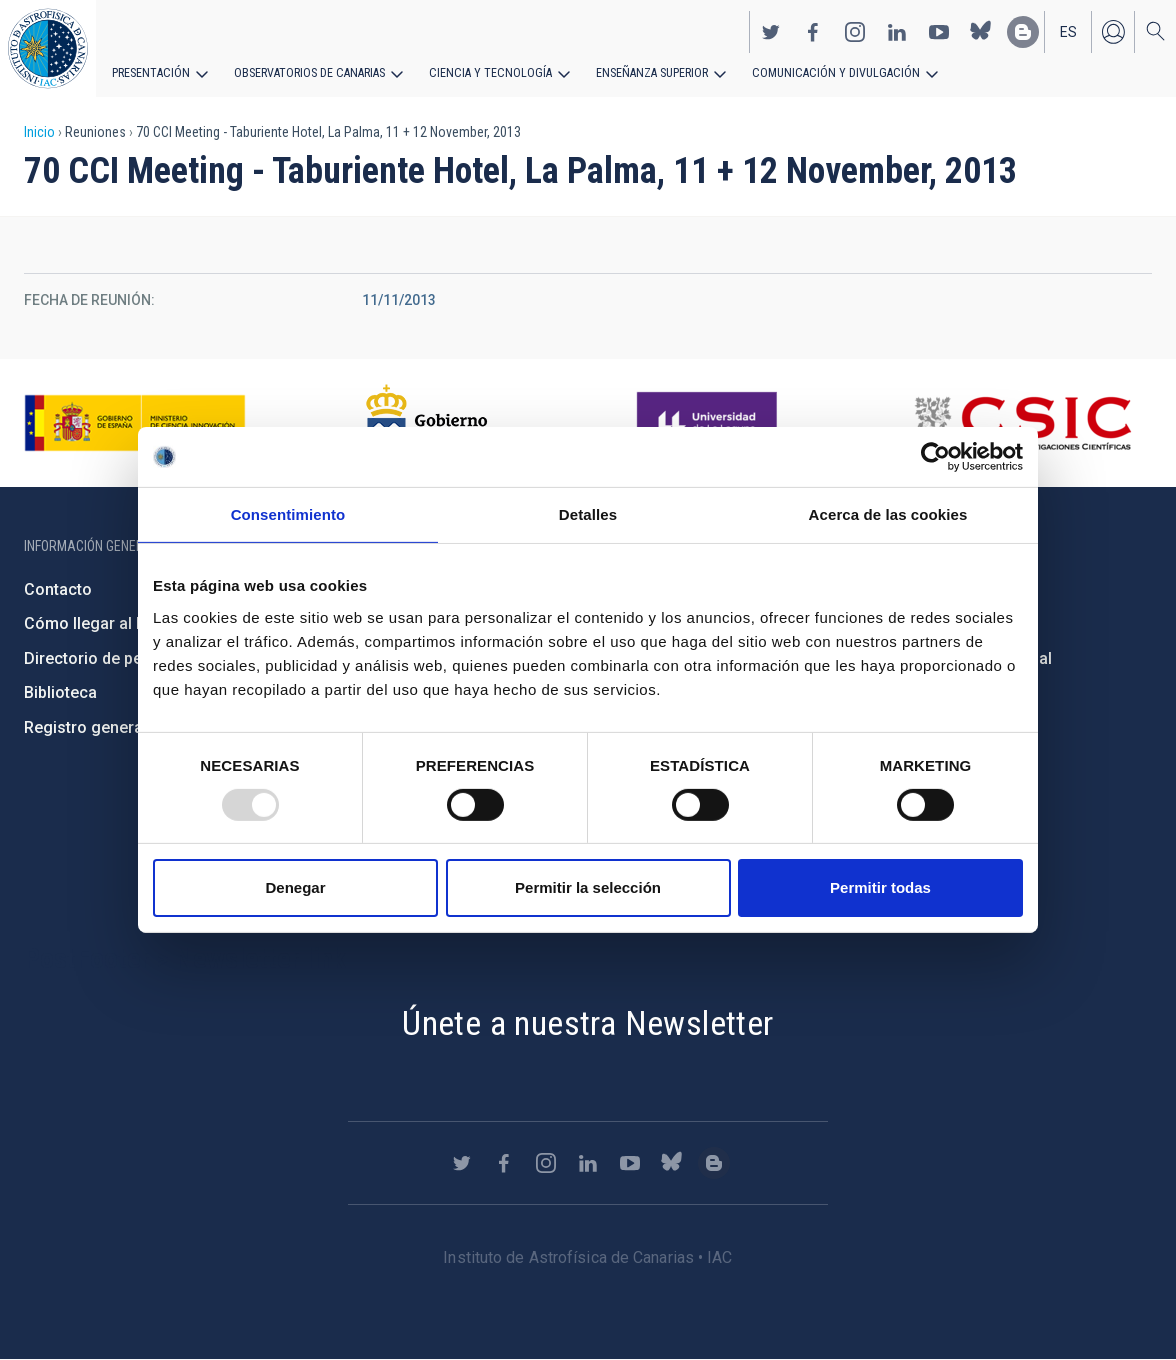  I want to click on Presentación, so click(150, 72).